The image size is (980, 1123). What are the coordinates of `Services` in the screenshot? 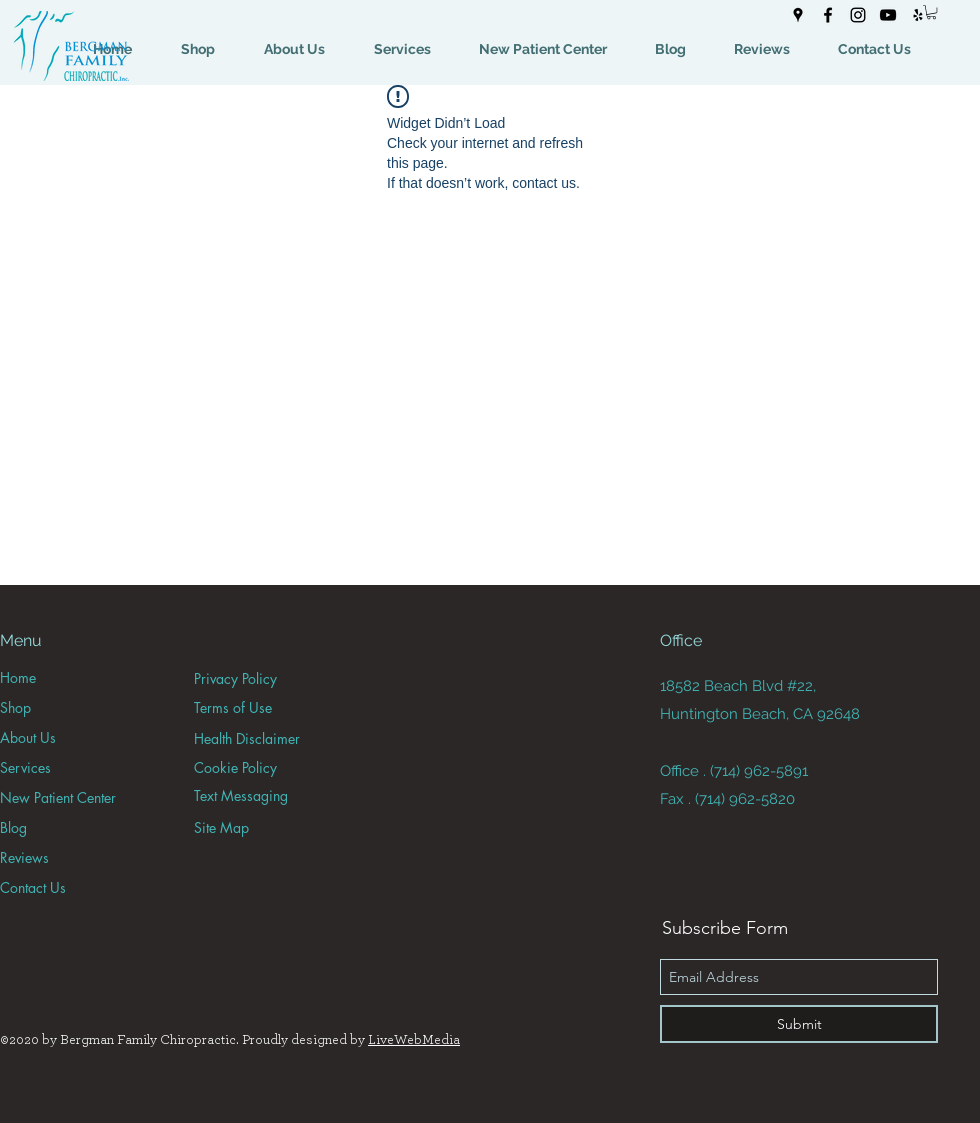 It's located at (25, 767).